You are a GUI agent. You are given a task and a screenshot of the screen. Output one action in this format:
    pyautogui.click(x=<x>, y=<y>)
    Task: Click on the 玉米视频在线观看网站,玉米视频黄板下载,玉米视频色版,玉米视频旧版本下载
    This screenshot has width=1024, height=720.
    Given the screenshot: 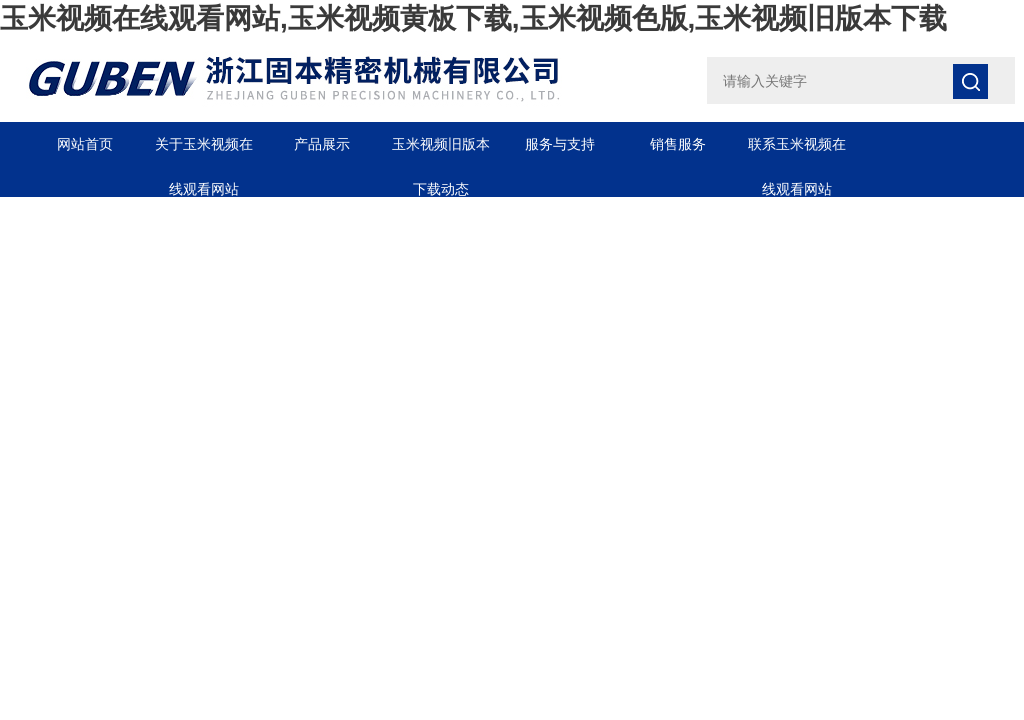 What is the action you would take?
    pyautogui.click(x=473, y=18)
    